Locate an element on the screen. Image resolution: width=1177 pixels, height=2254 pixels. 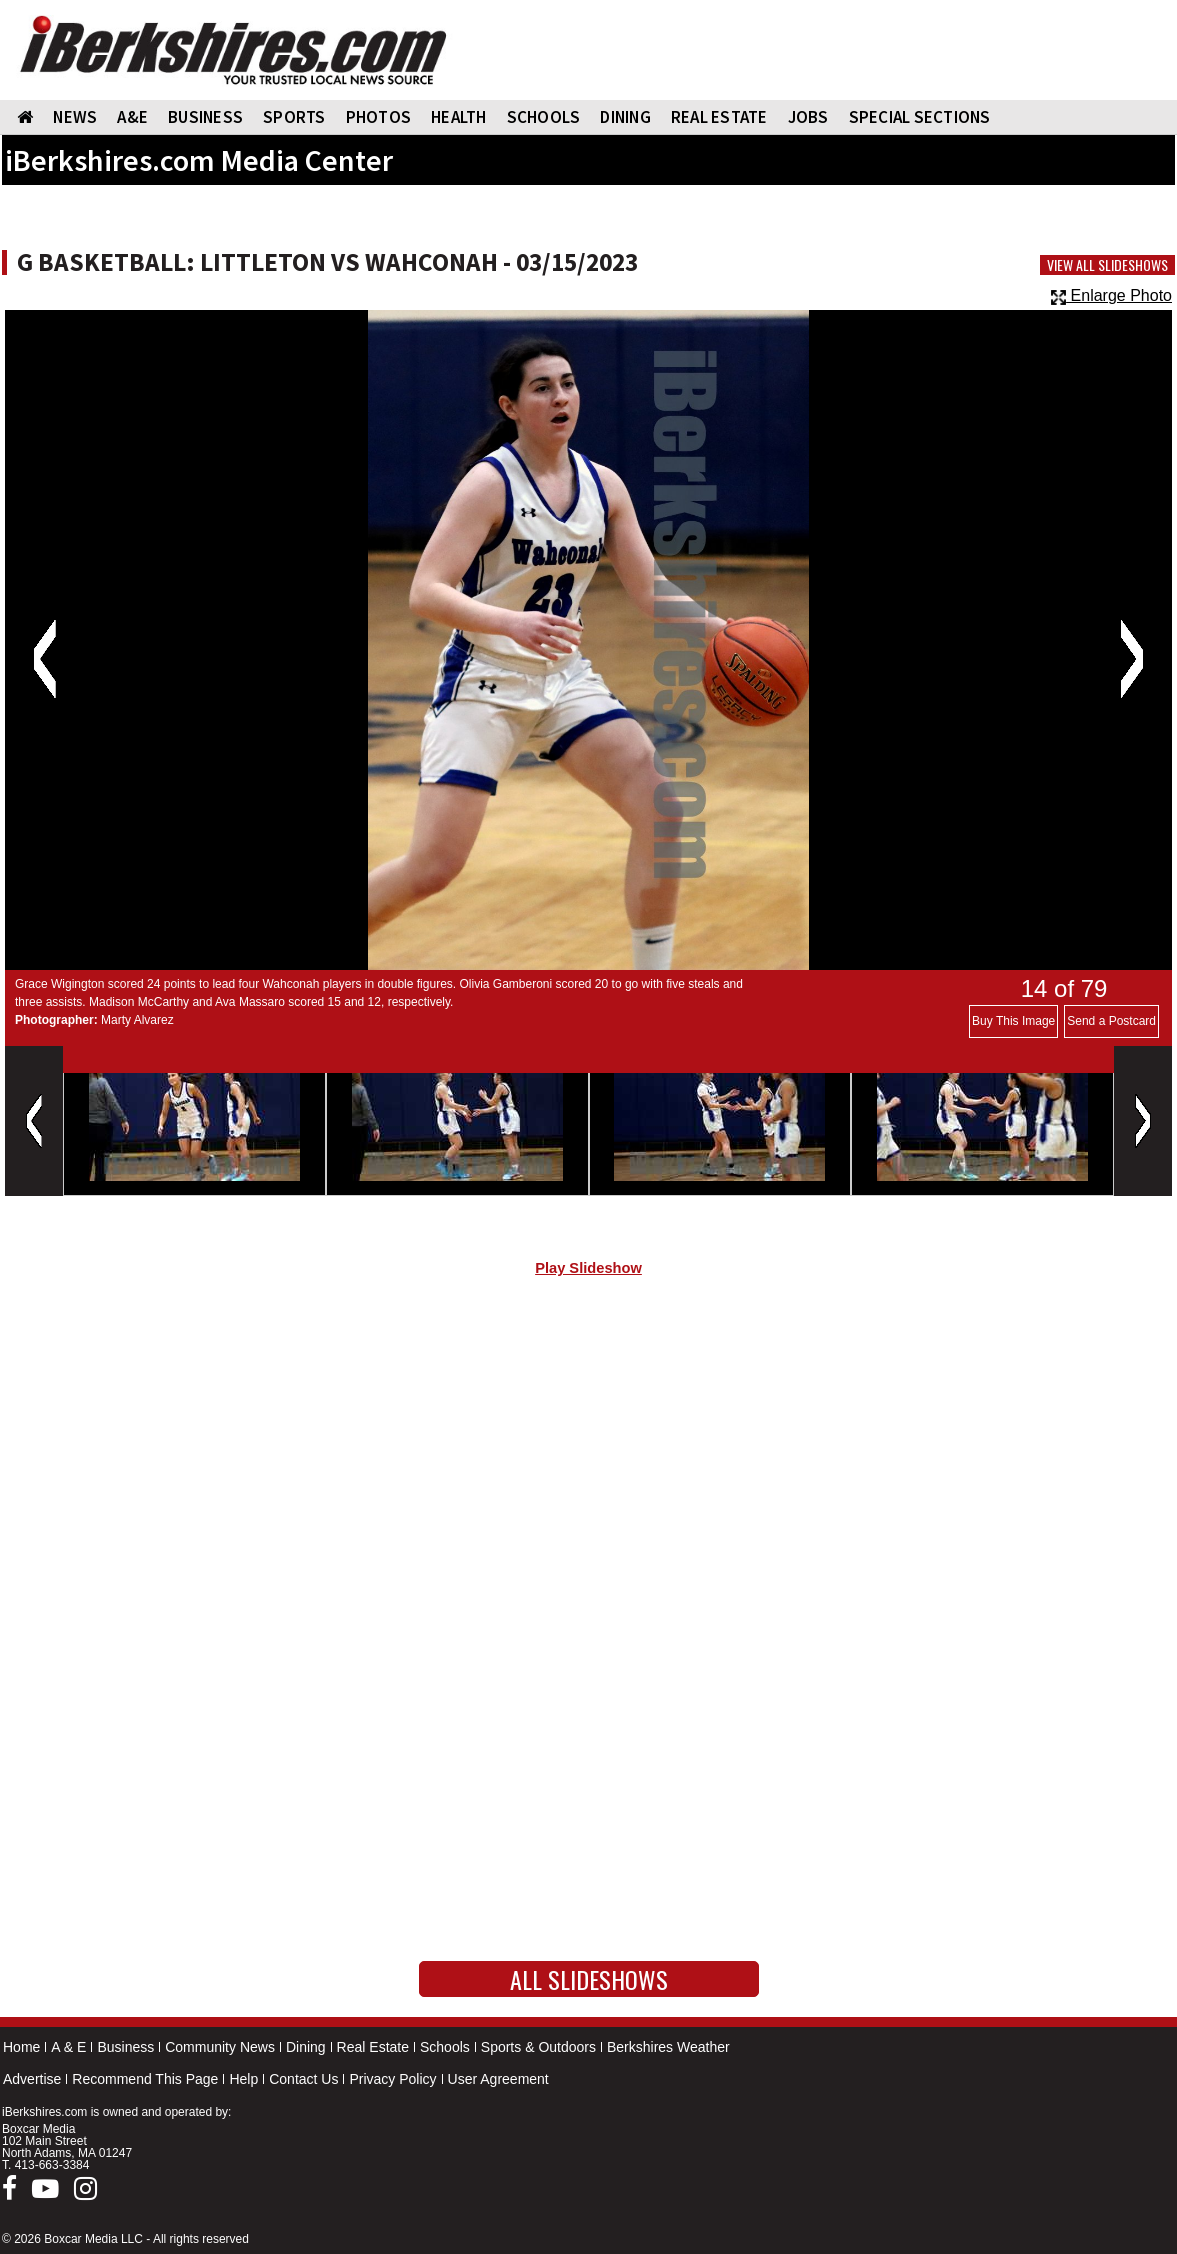
Business is located at coordinates (125, 2047).